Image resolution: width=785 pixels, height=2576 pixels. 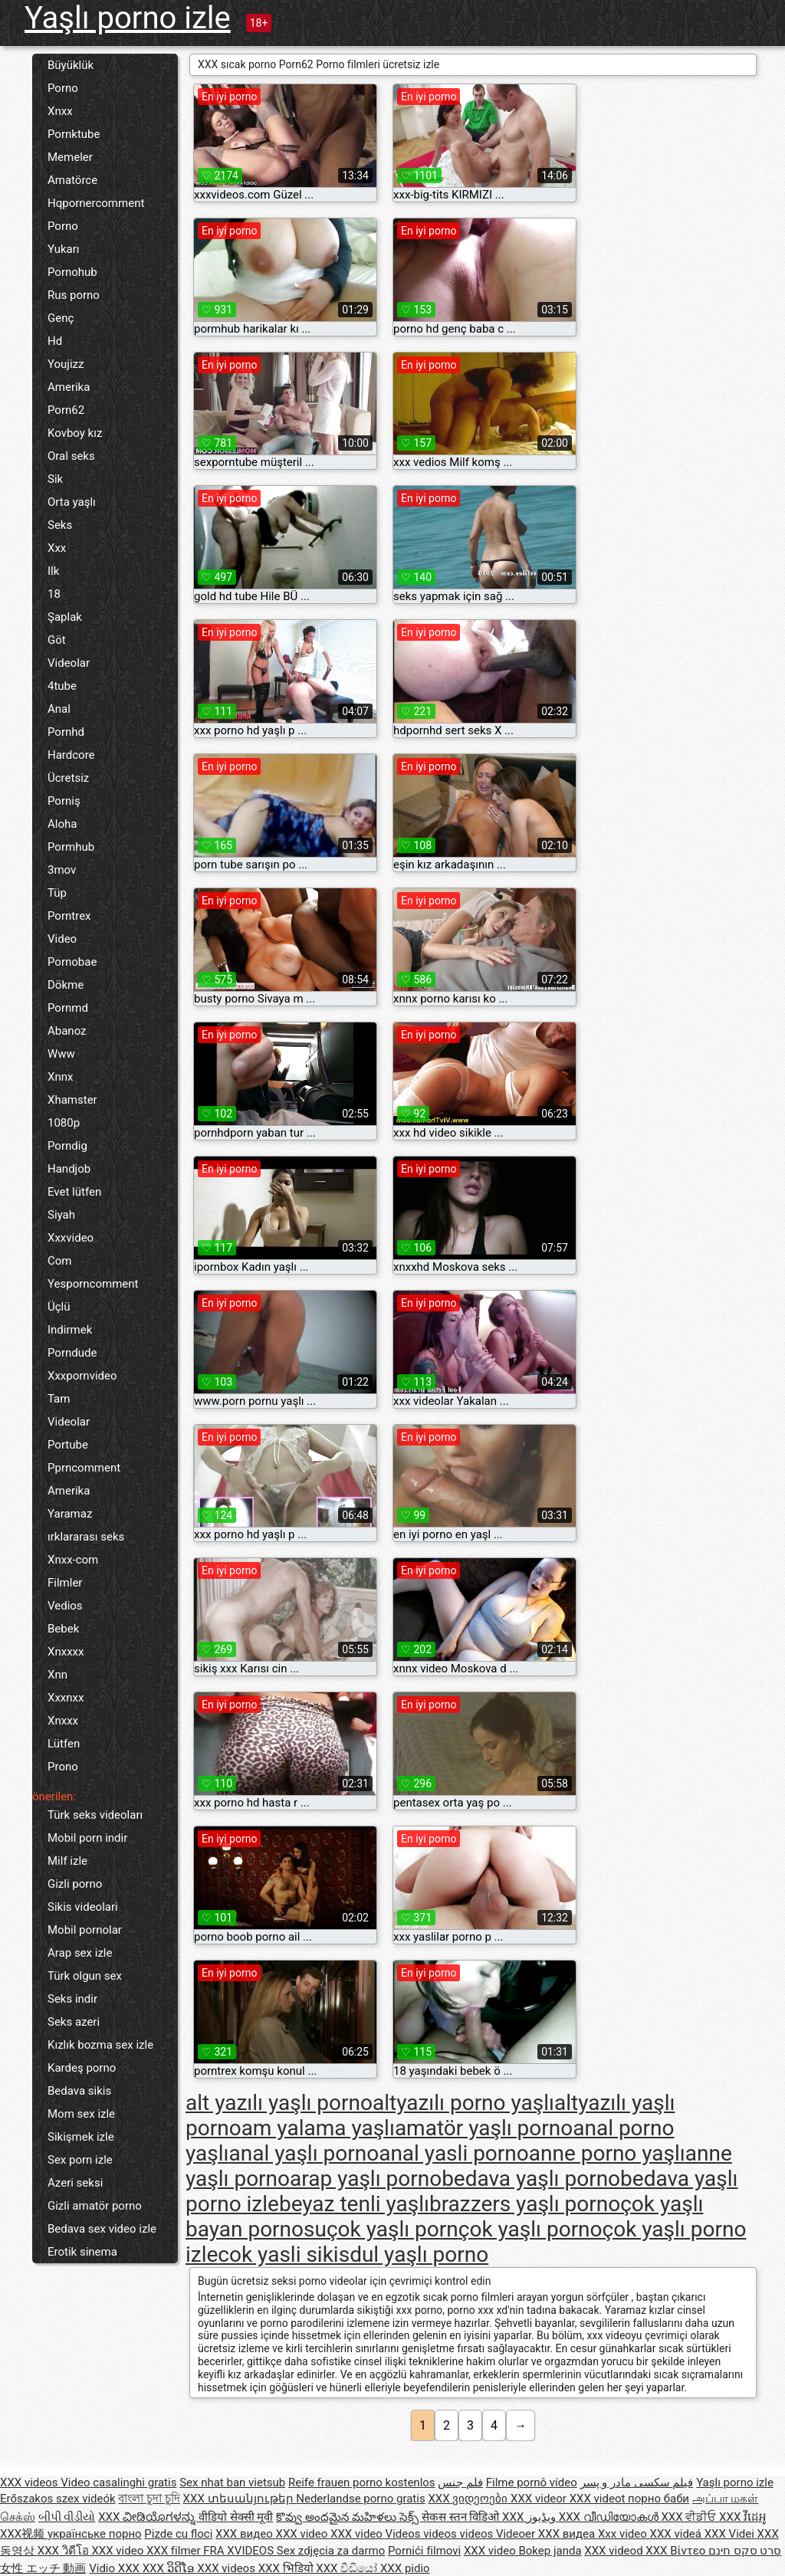 I want to click on XXX տեսանյութեր, so click(x=240, y=2498).